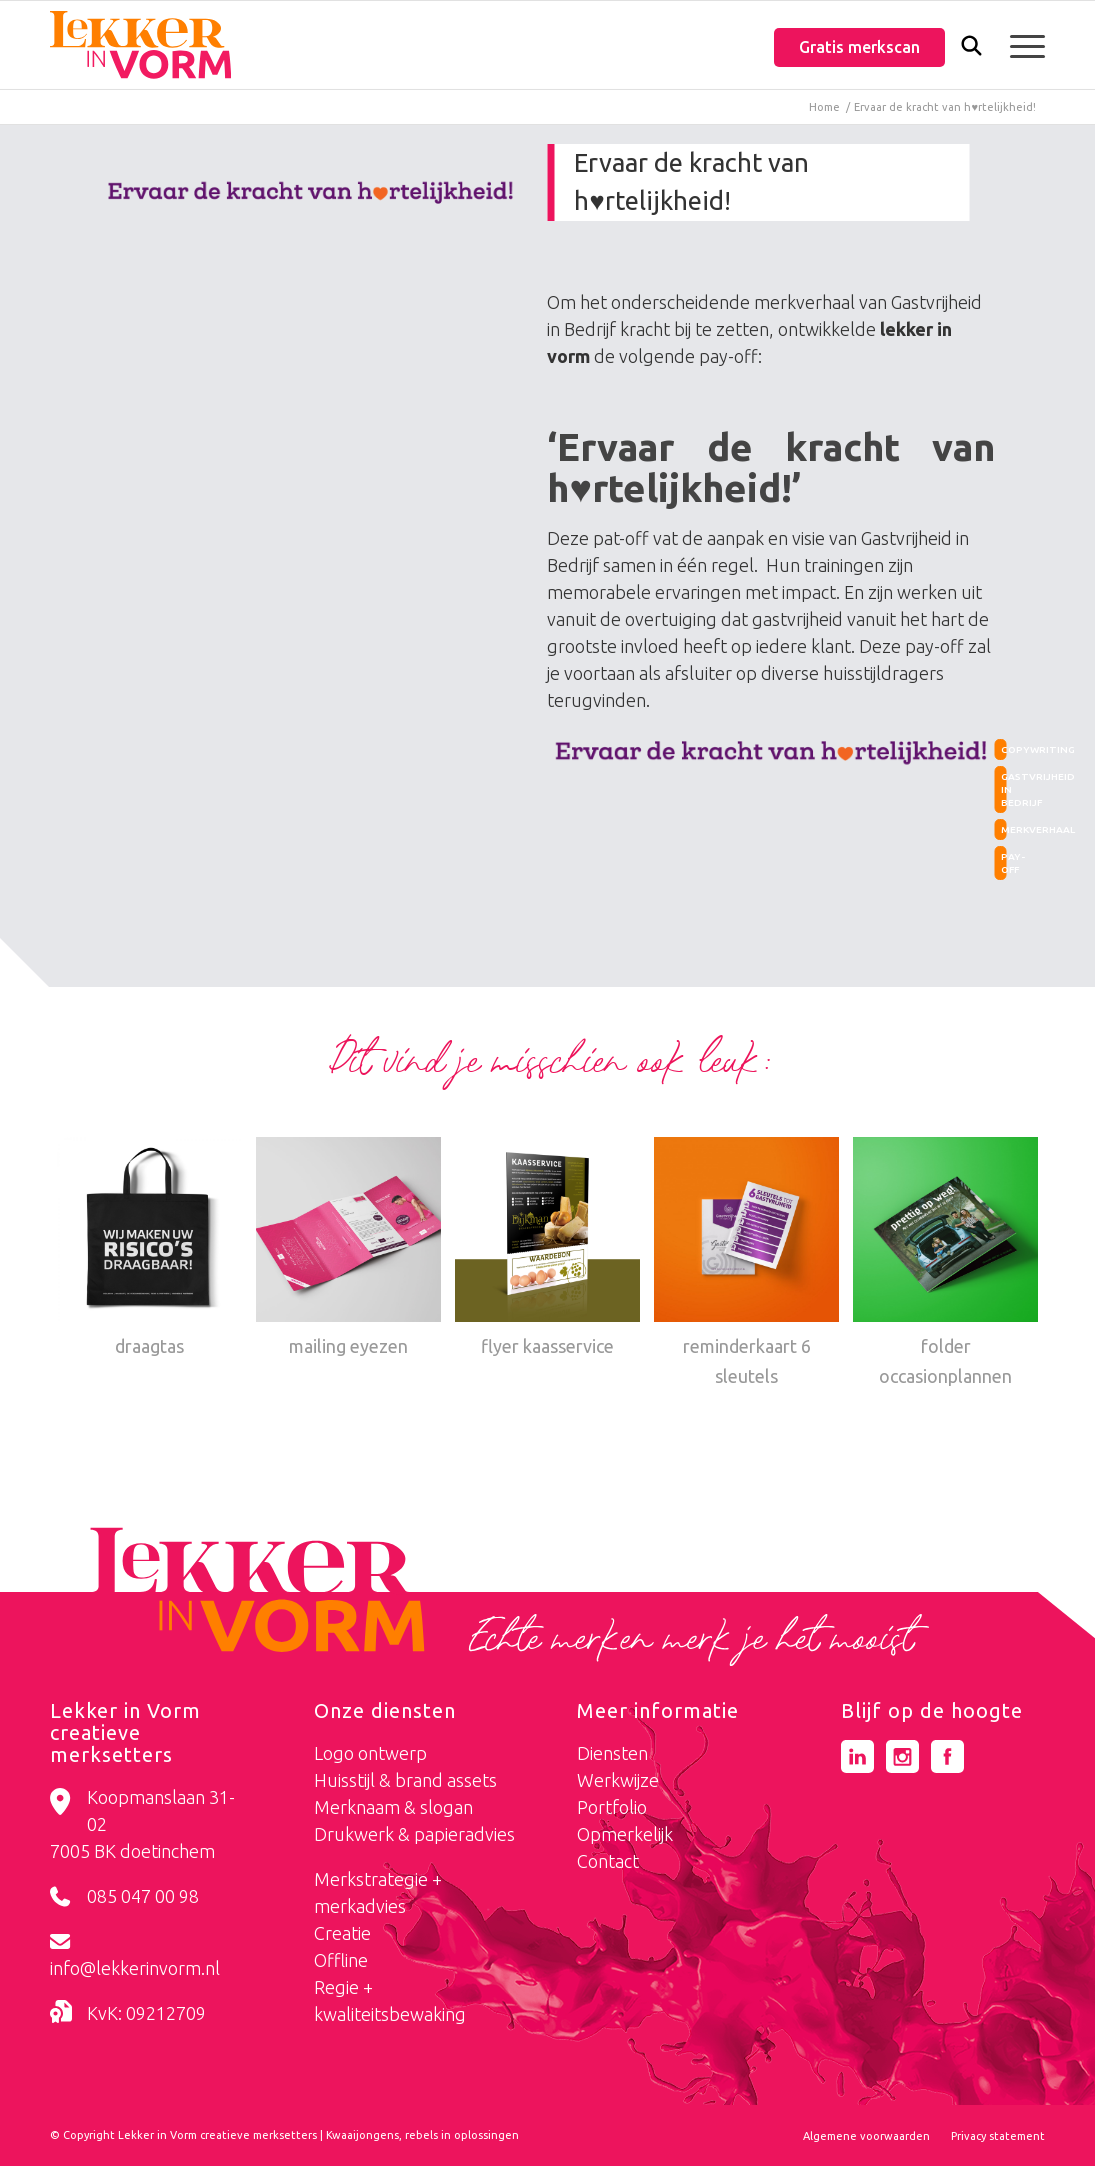 This screenshot has height=2166, width=1095. Describe the element at coordinates (341, 1960) in the screenshot. I see `Offline` at that location.